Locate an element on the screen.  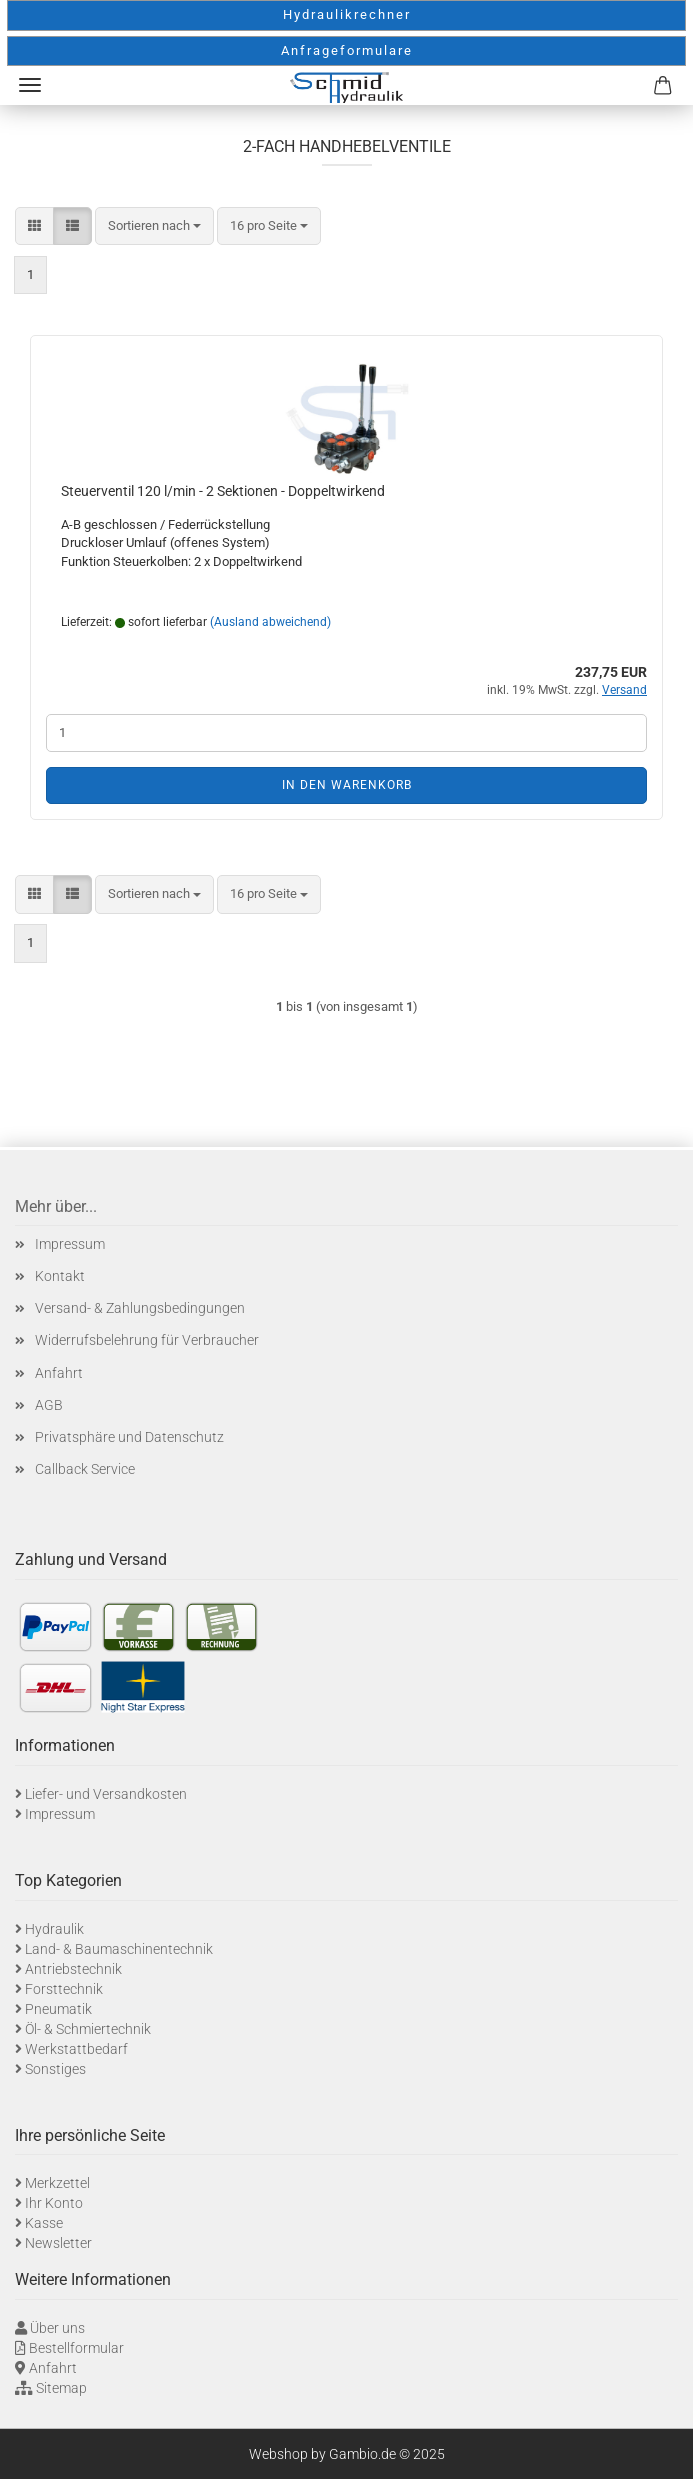
Callback Service is located at coordinates (85, 1469).